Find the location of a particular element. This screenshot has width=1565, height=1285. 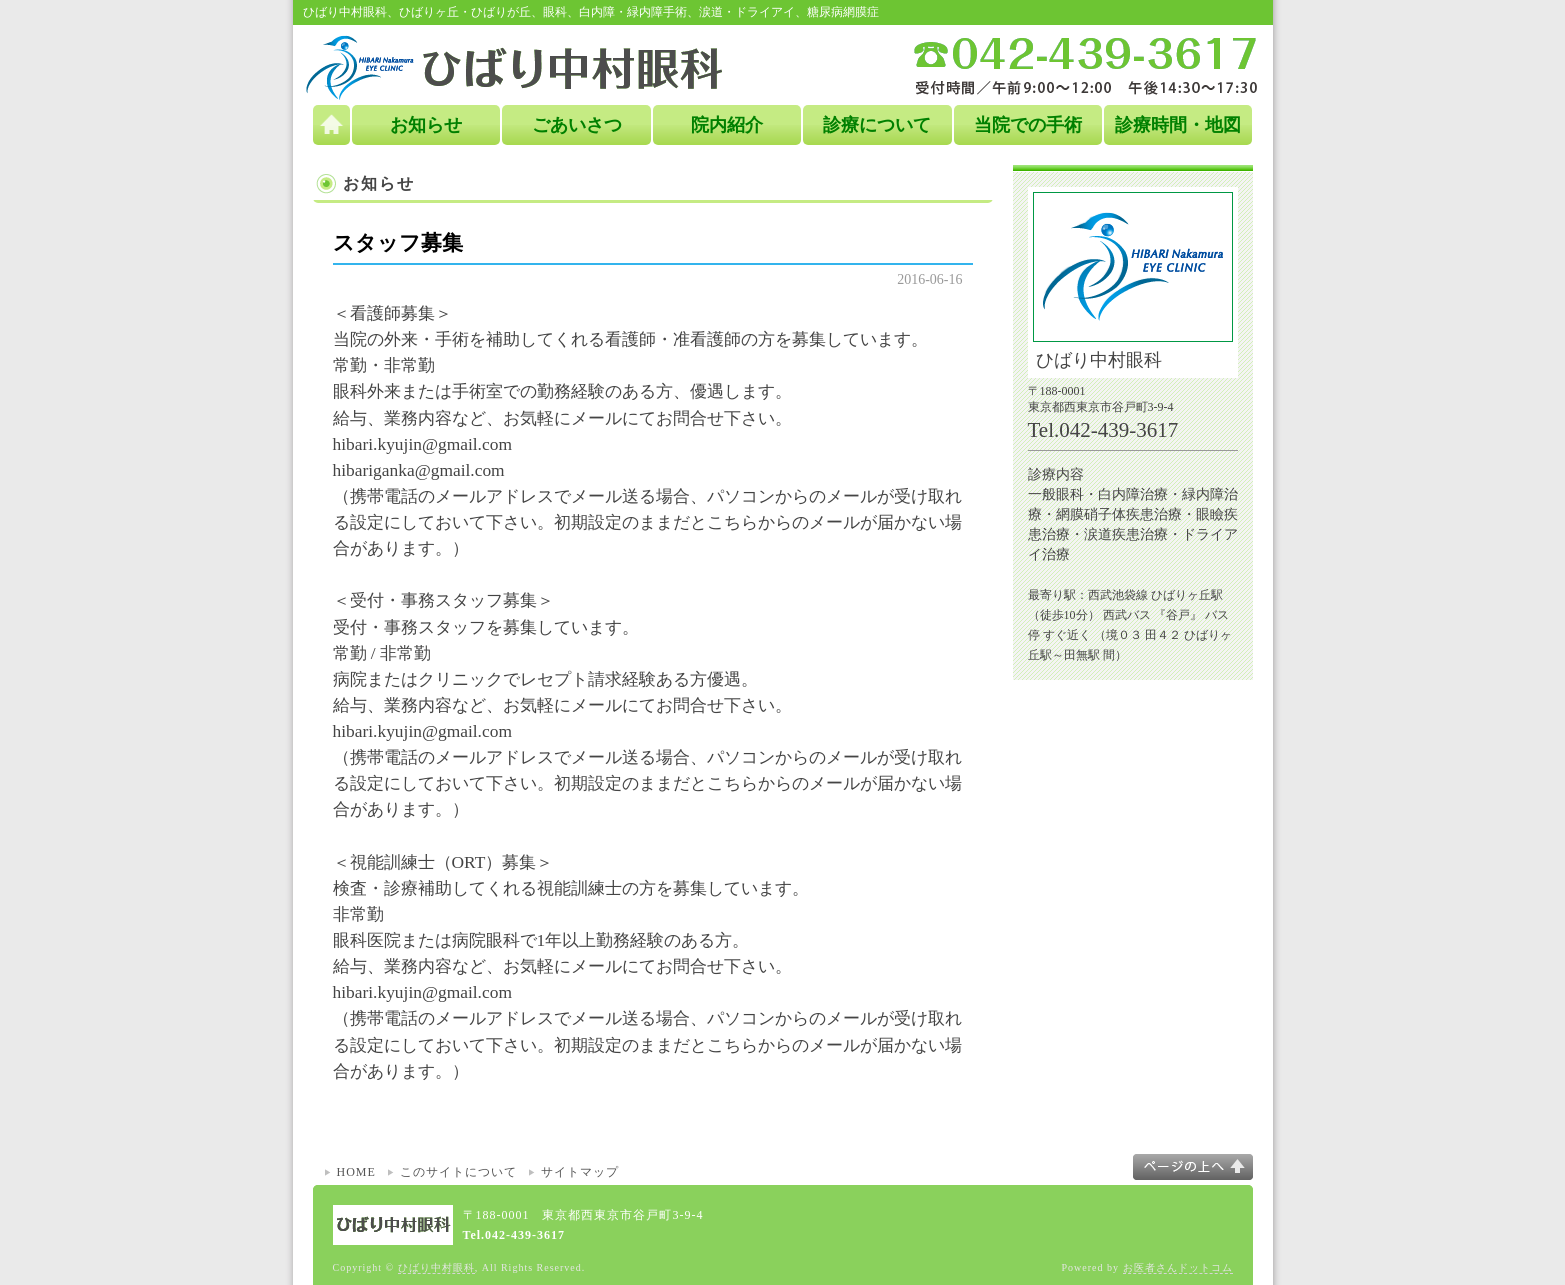

お知らせ is located at coordinates (426, 125).